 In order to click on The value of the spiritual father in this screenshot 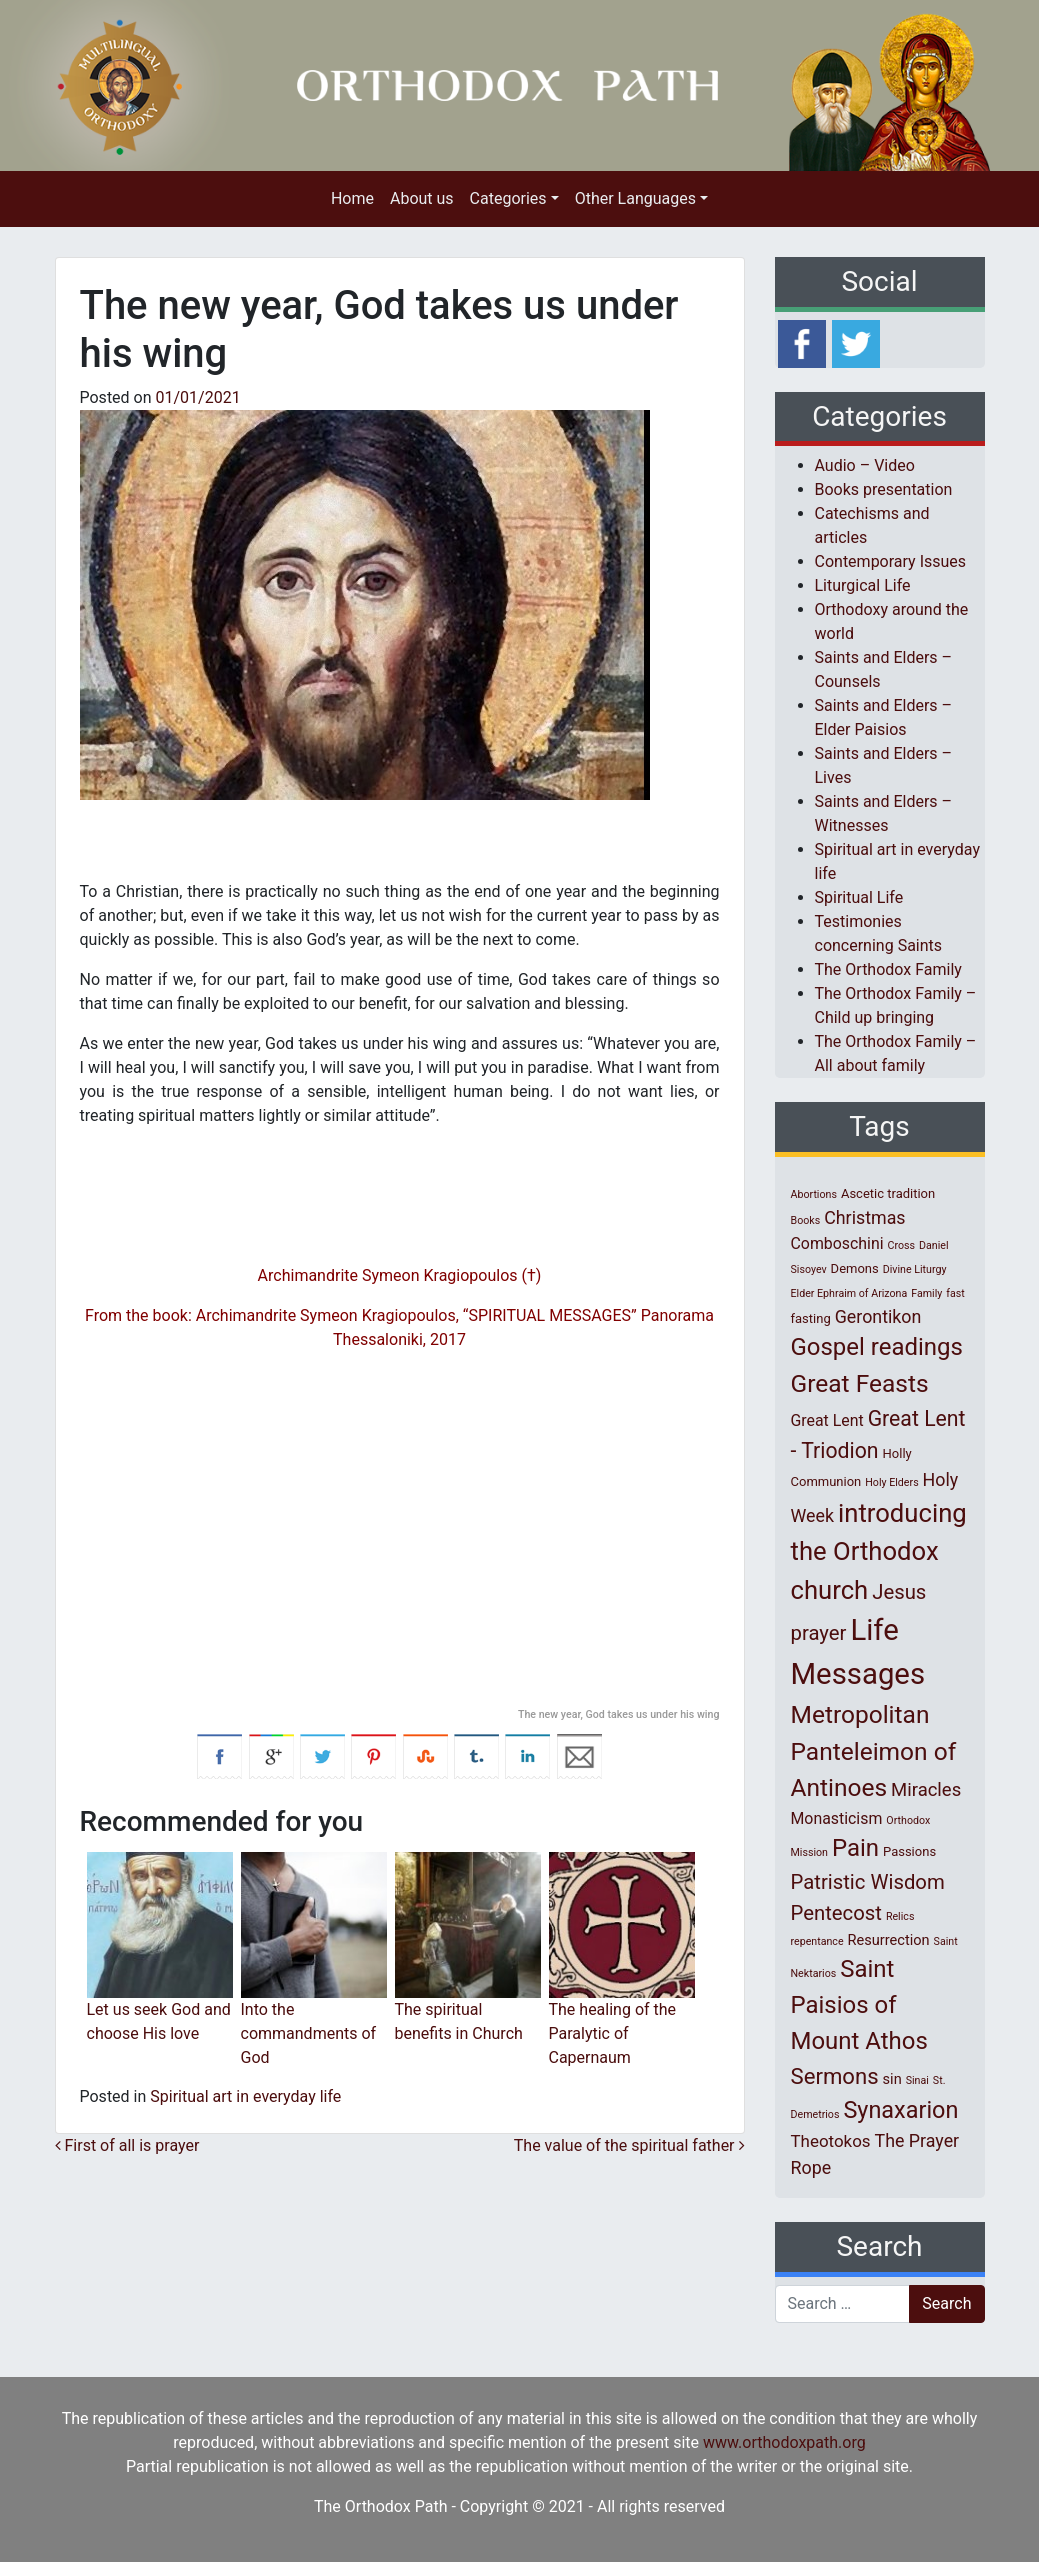, I will do `click(629, 2145)`.